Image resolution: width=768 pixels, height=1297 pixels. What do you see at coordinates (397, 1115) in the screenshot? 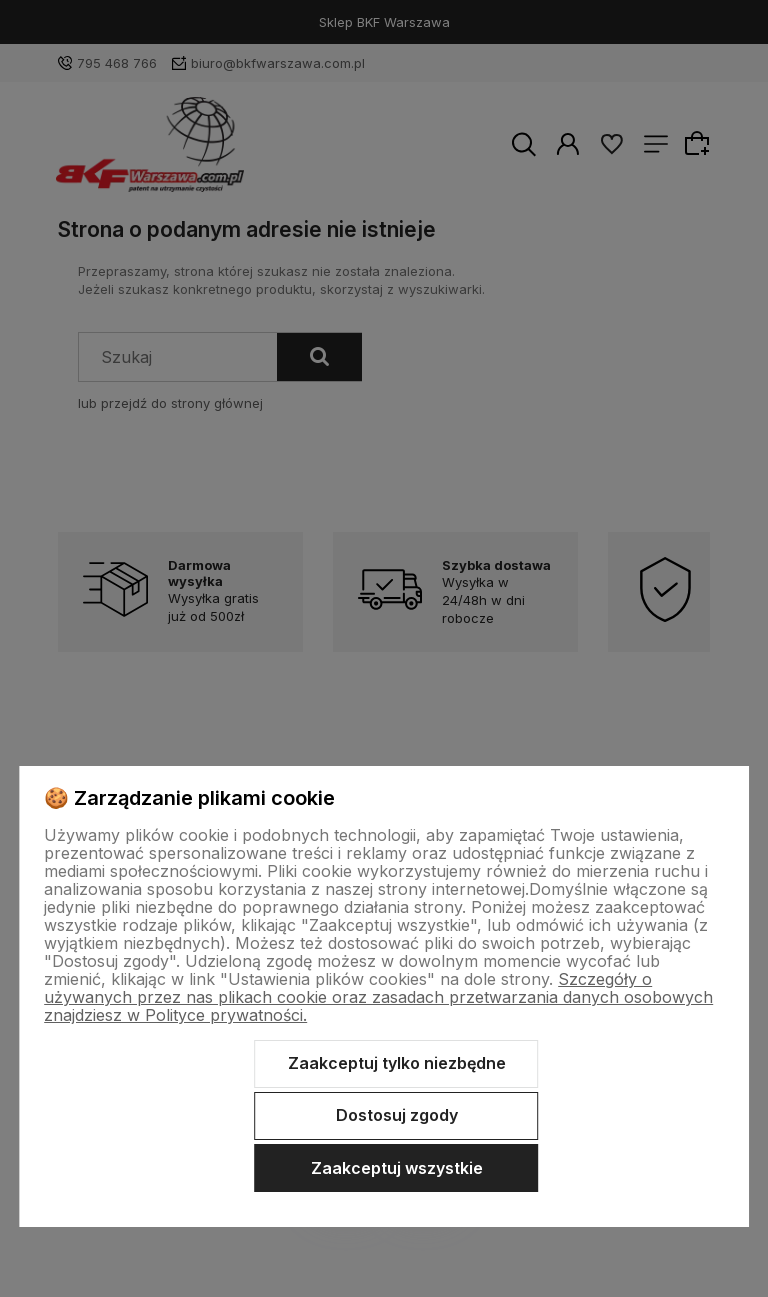
I see `Dostosuj zgody` at bounding box center [397, 1115].